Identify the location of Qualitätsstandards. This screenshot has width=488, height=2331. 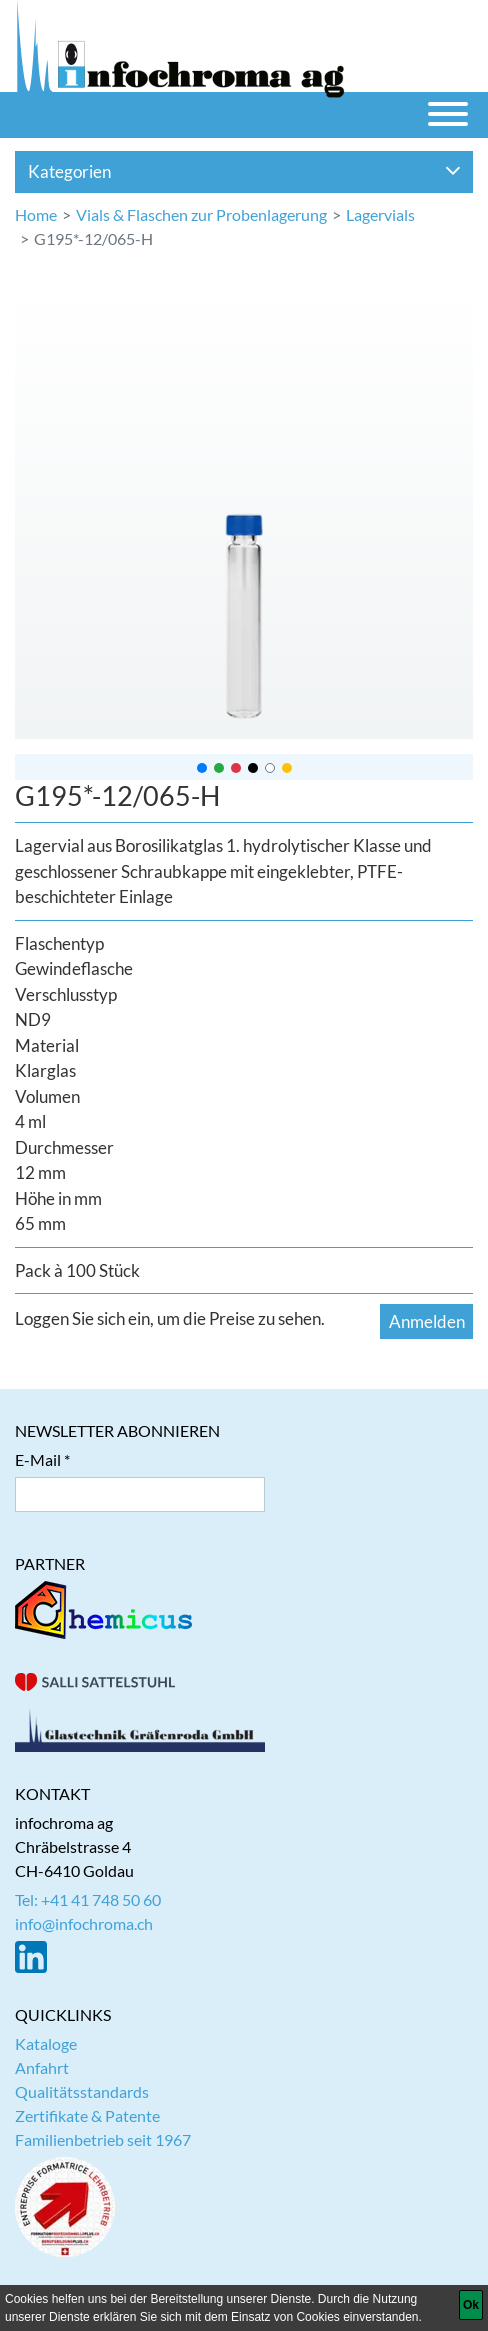
(82, 2091).